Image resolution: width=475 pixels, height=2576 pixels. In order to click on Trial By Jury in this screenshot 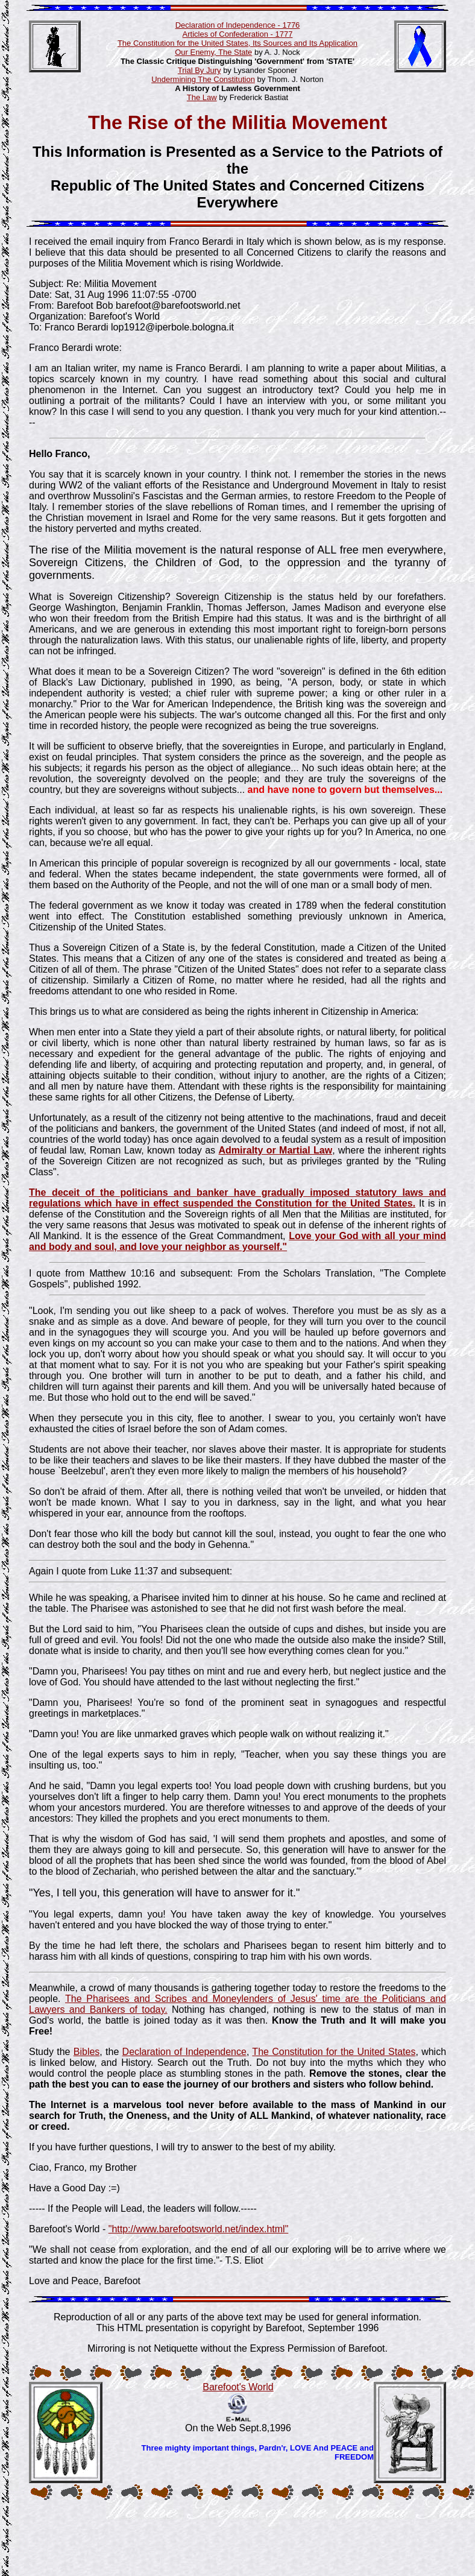, I will do `click(199, 70)`.